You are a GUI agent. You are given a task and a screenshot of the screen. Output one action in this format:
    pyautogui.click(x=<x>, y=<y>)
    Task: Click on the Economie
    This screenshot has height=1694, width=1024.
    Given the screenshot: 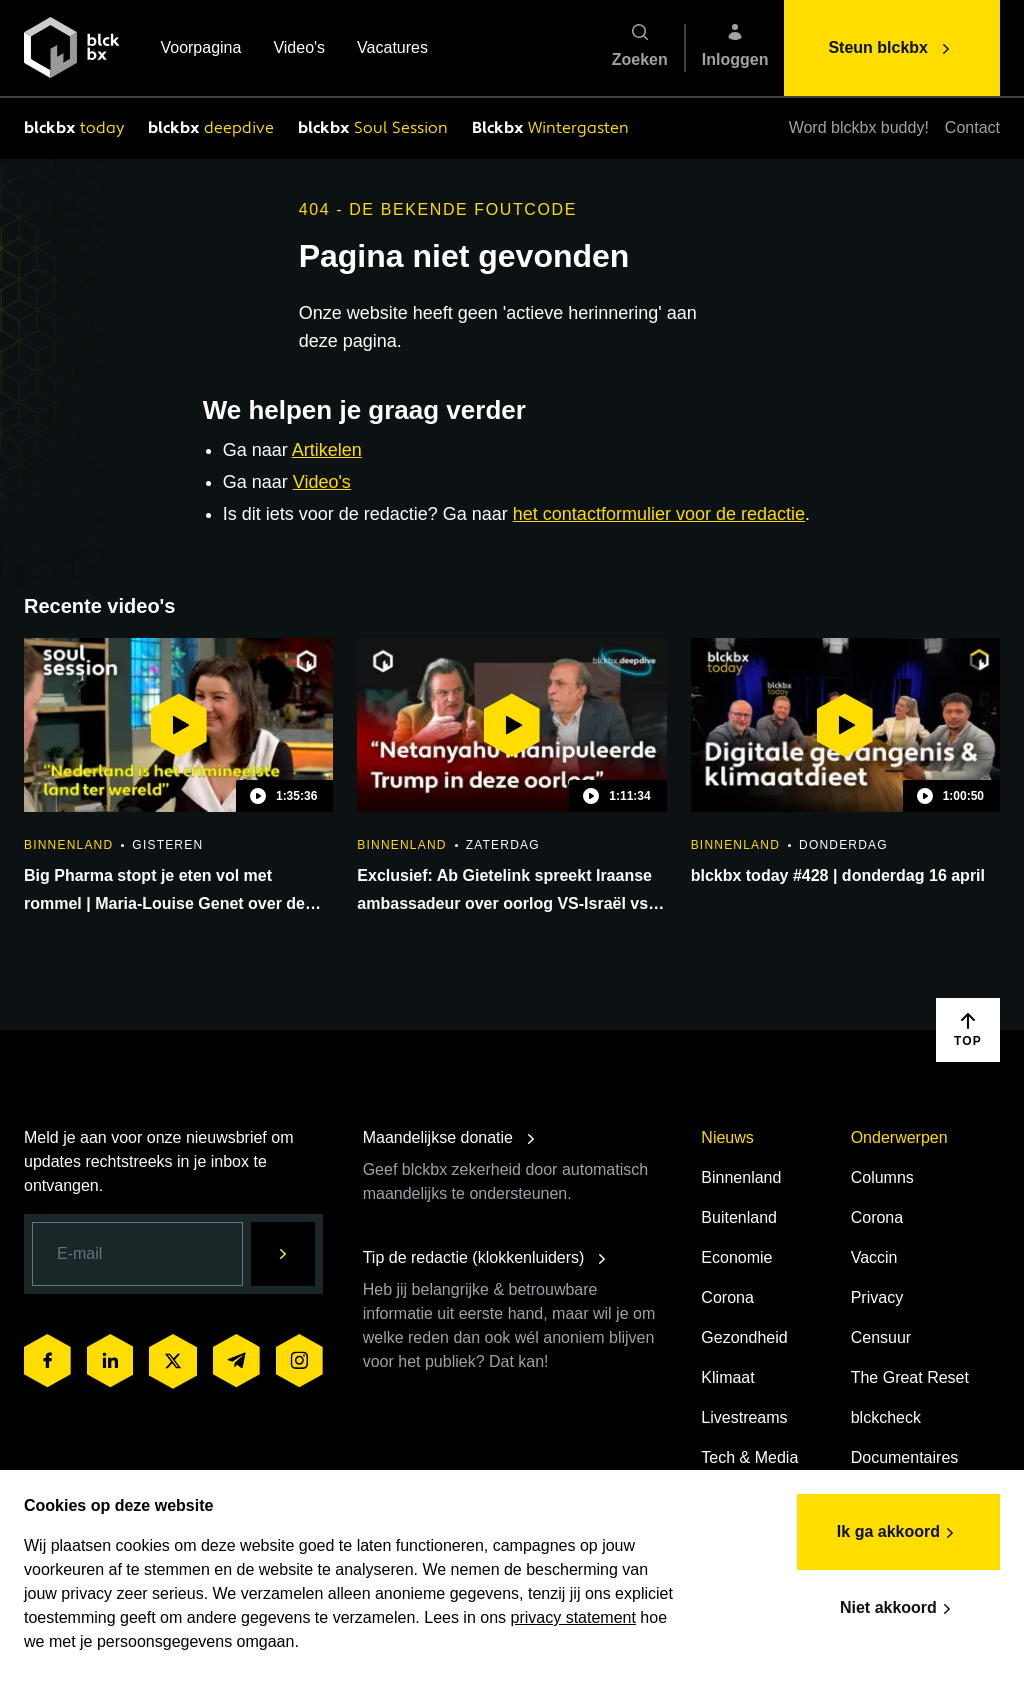 What is the action you would take?
    pyautogui.click(x=736, y=1257)
    